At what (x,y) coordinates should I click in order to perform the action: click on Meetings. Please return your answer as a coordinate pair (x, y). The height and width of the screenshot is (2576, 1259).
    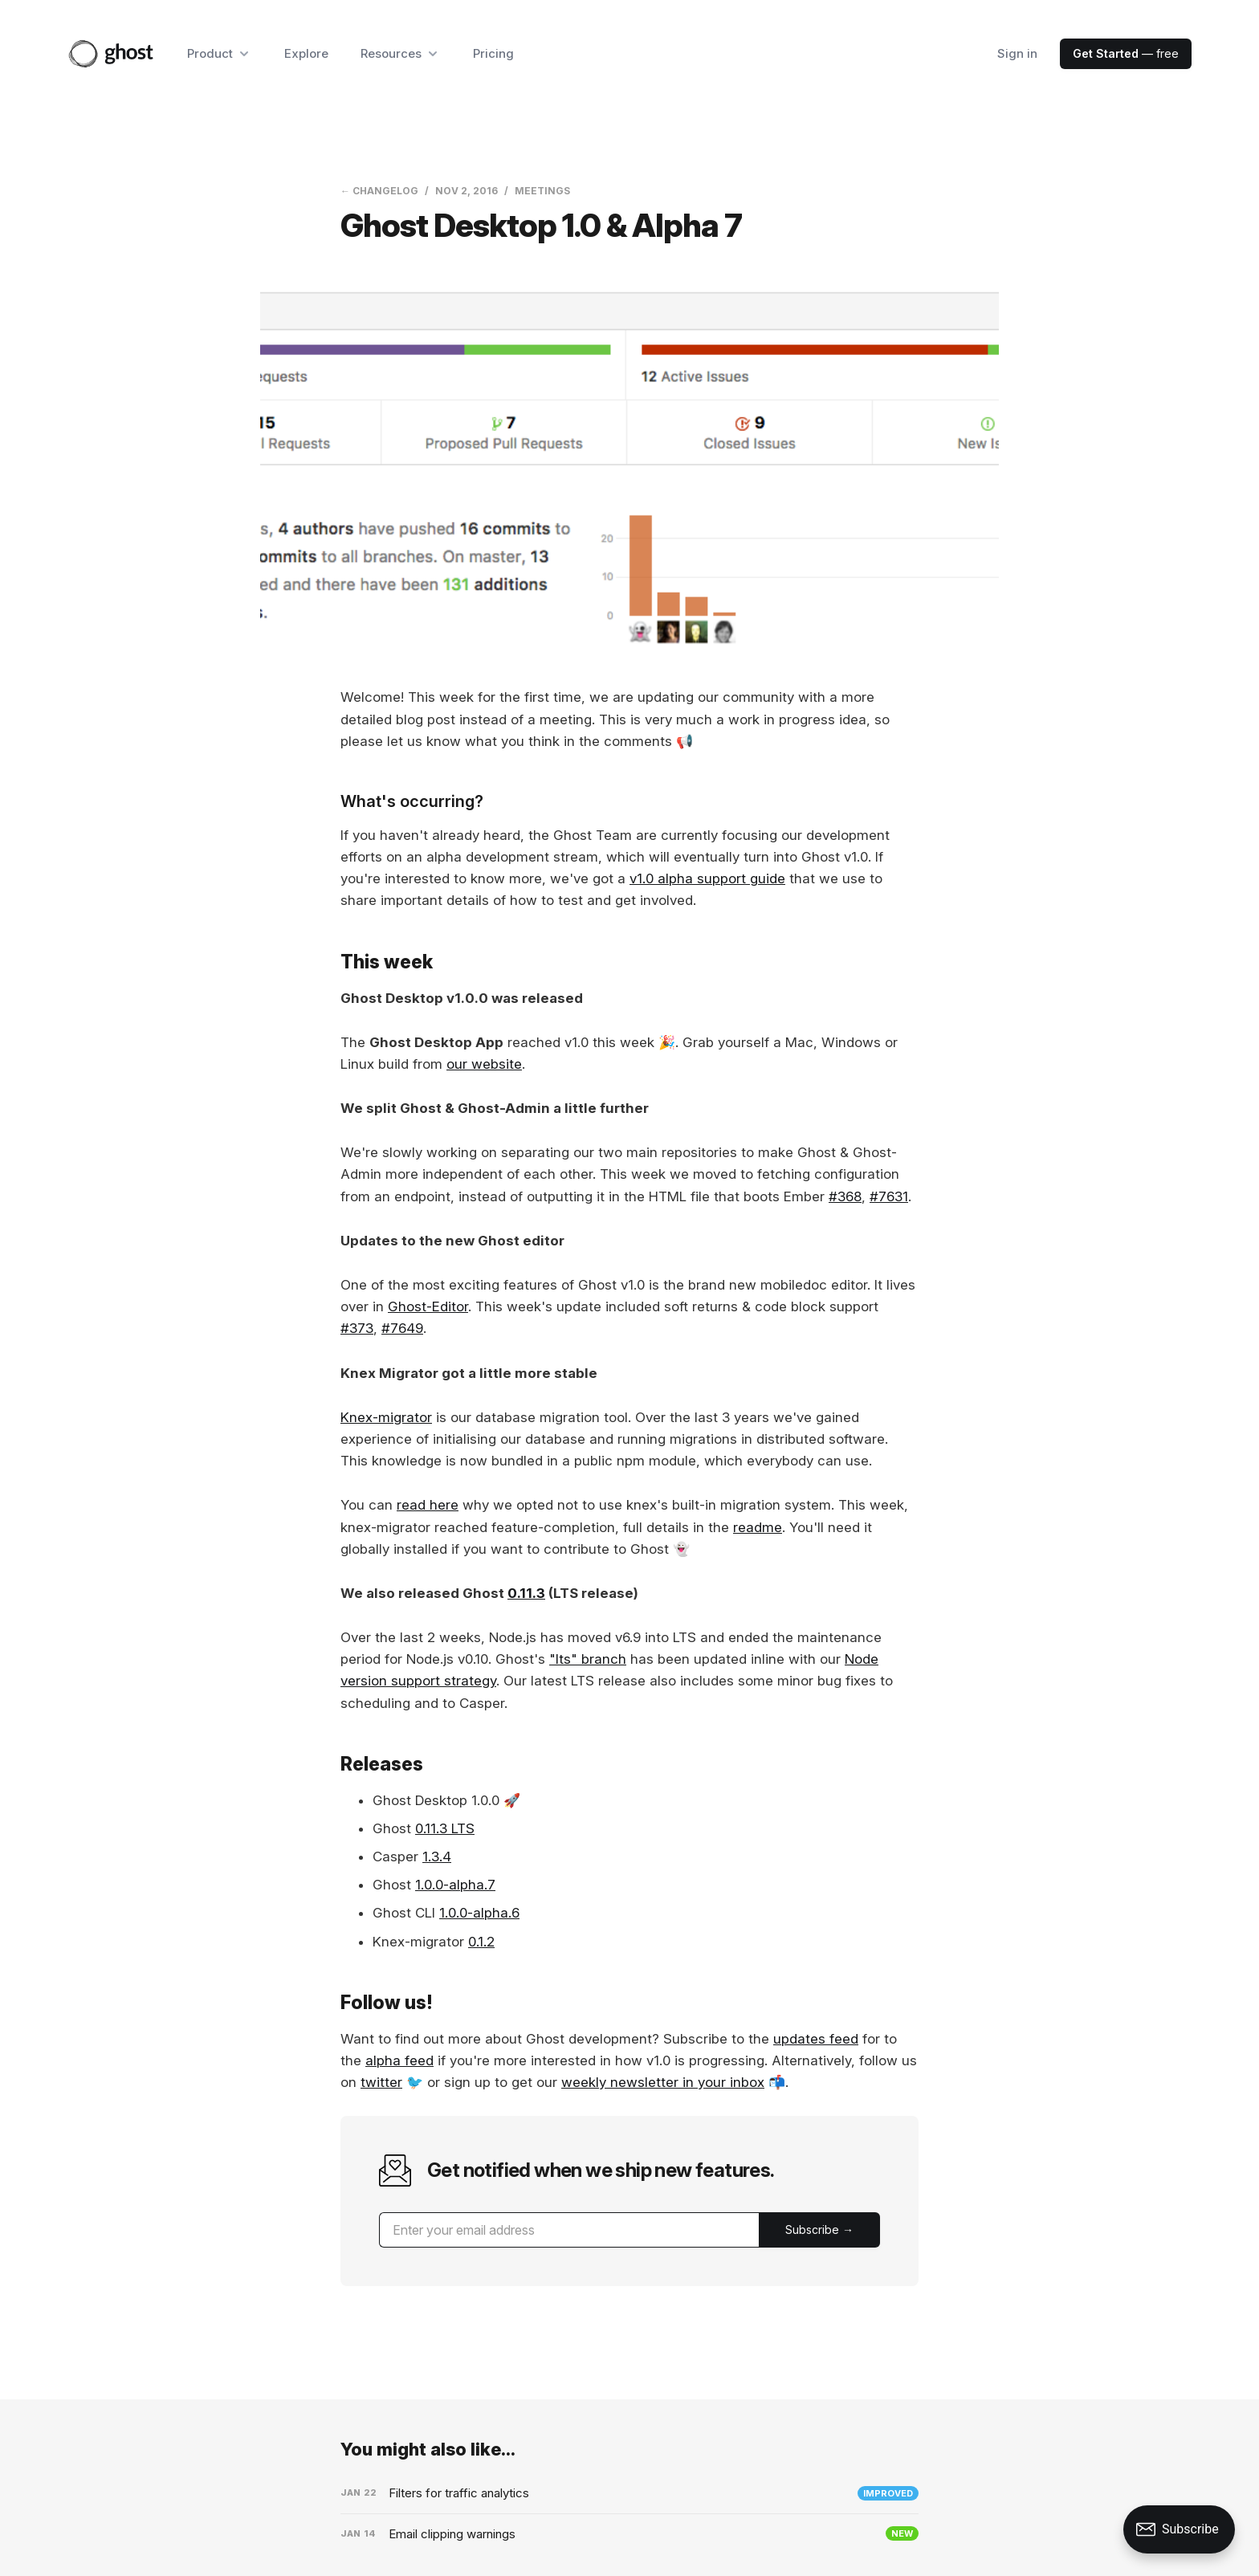
    Looking at the image, I should click on (542, 191).